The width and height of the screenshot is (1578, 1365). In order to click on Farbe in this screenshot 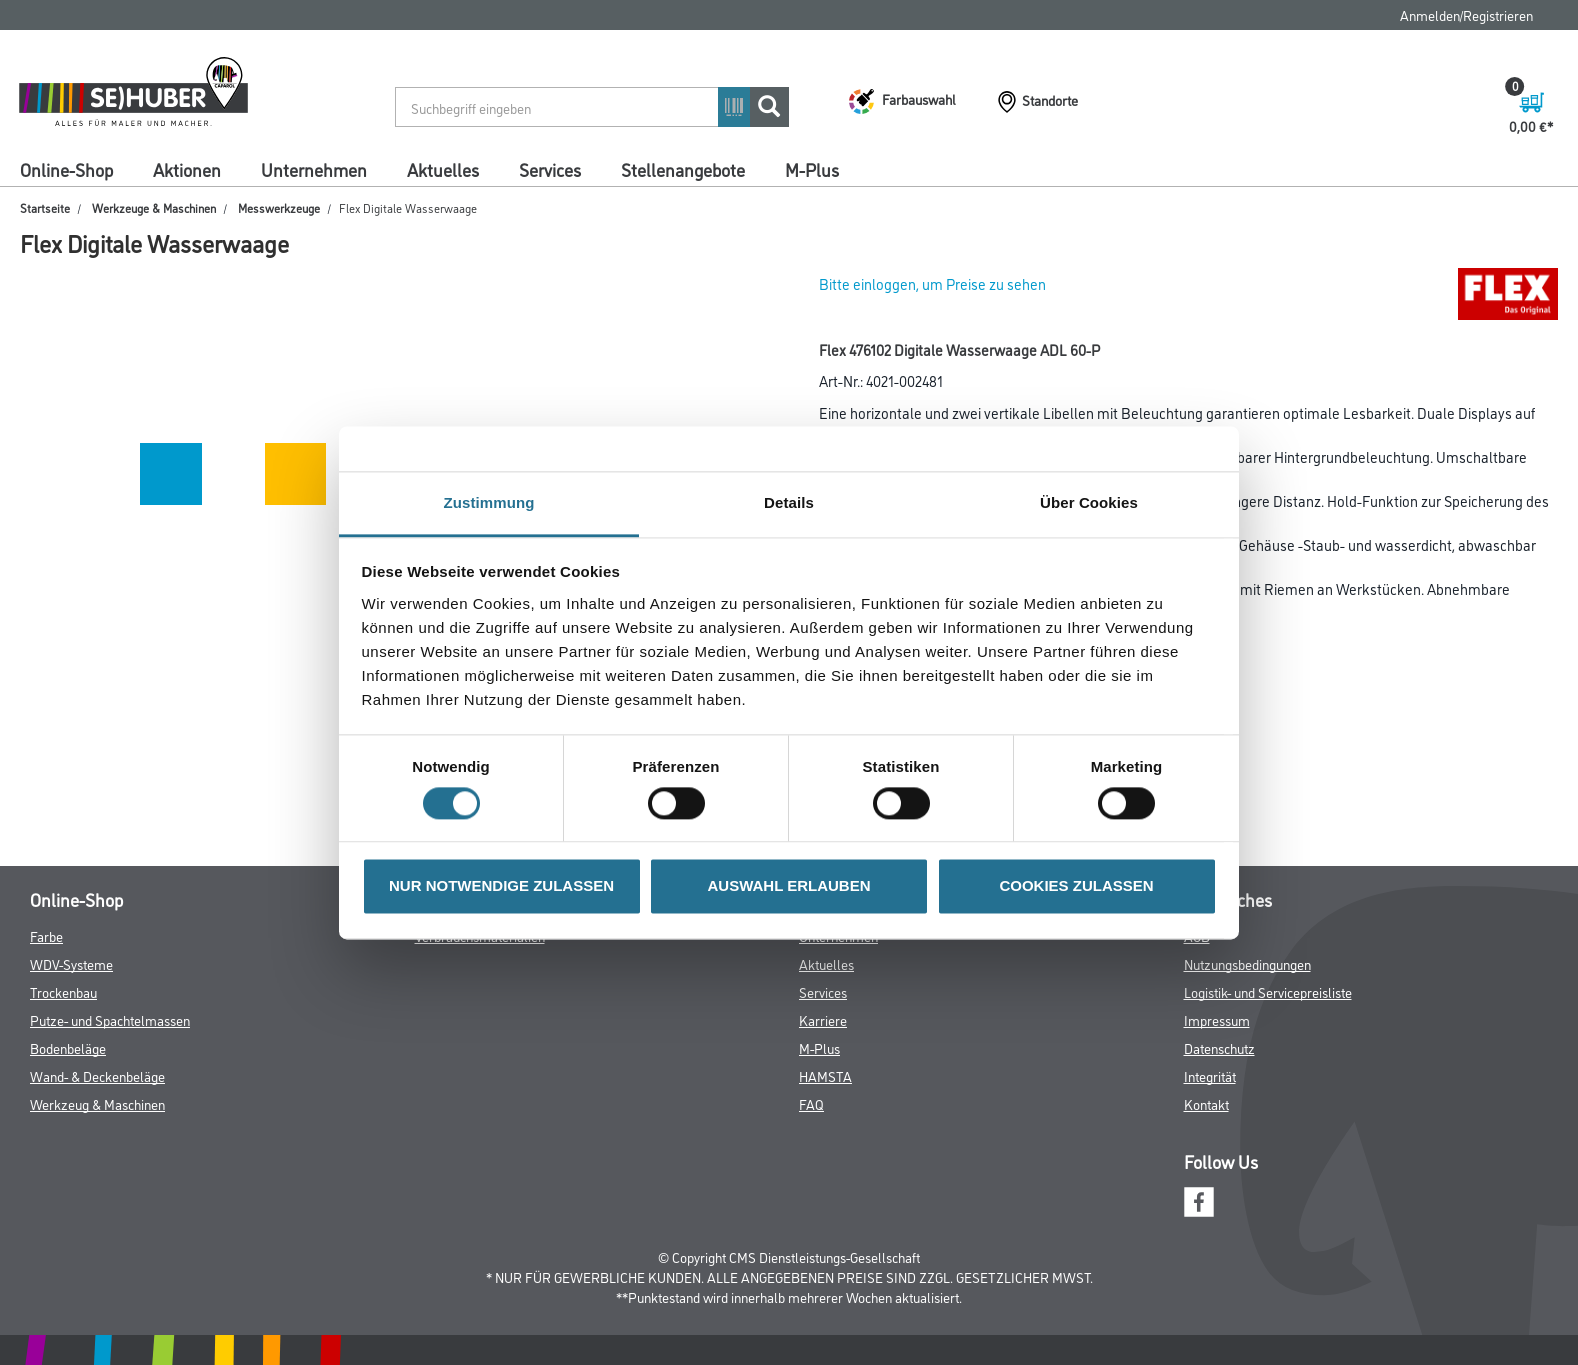, I will do `click(46, 935)`.